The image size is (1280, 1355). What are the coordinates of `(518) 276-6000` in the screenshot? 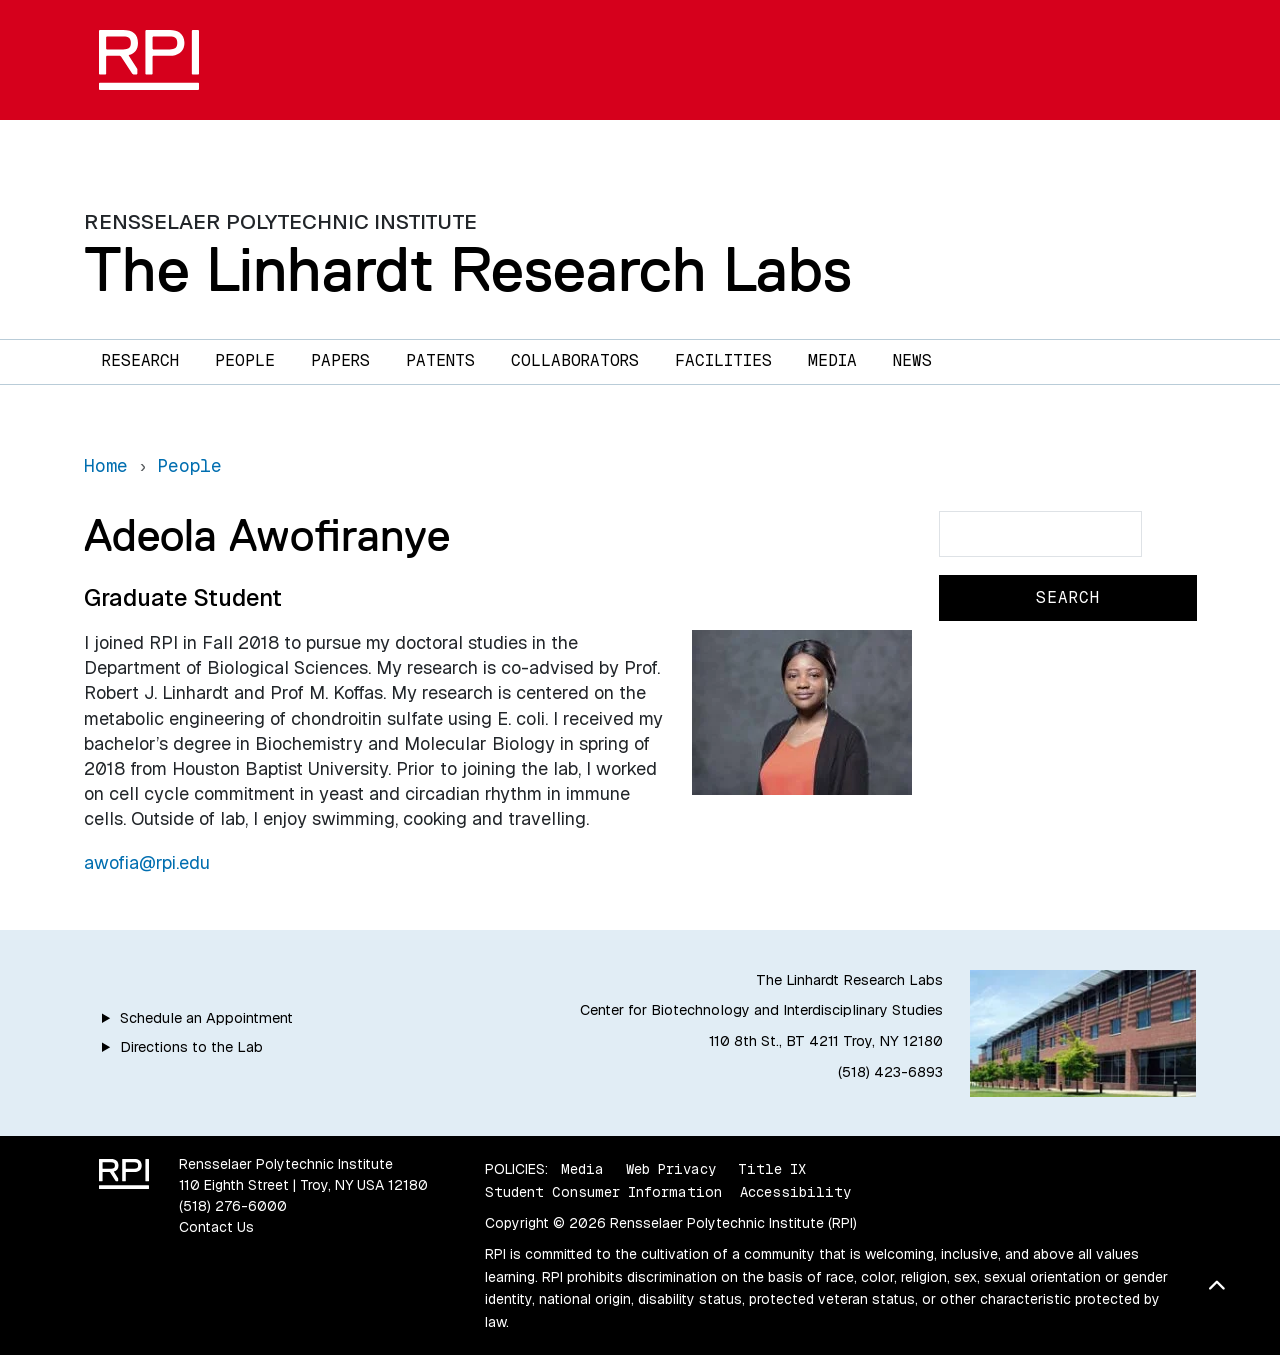 It's located at (233, 1206).